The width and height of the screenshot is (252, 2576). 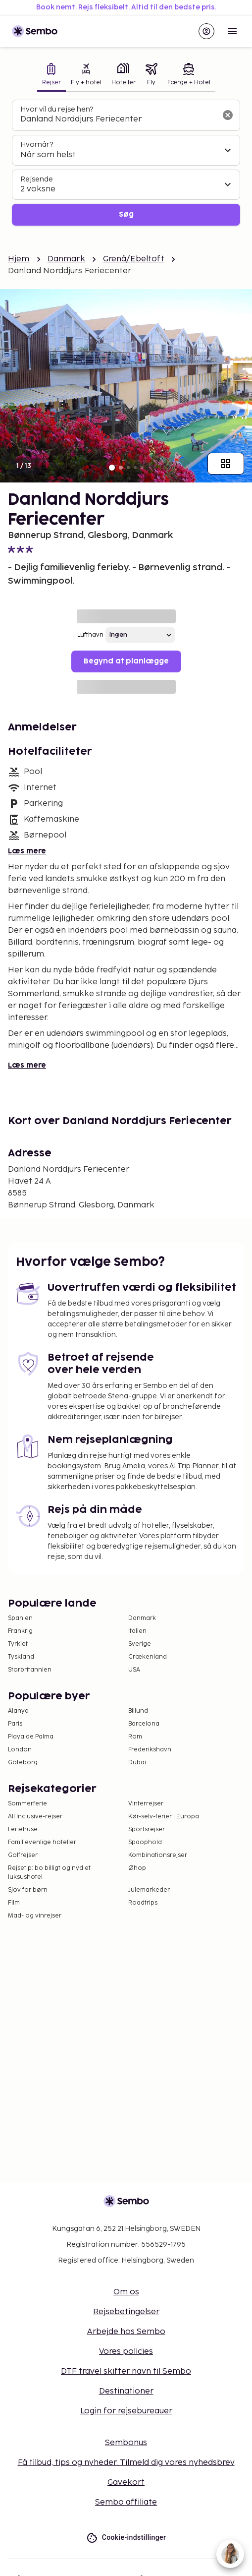 I want to click on DTF travel skifter navn til Sembo, so click(x=126, y=2371).